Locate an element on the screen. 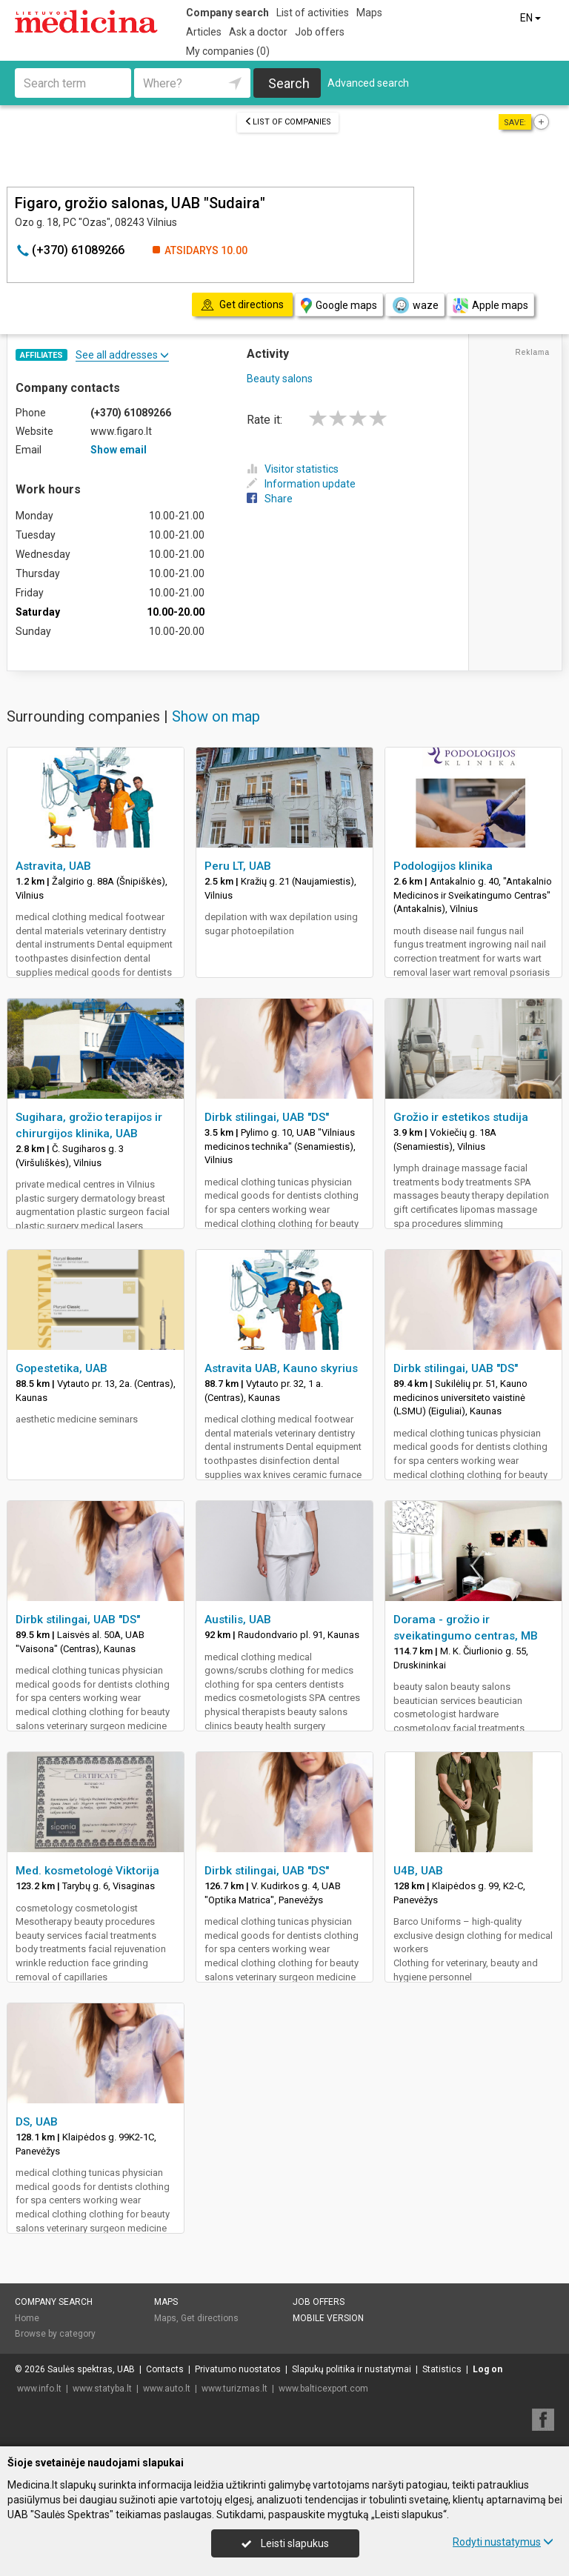 The width and height of the screenshot is (569, 2576). Austilis, UAB is located at coordinates (237, 1619).